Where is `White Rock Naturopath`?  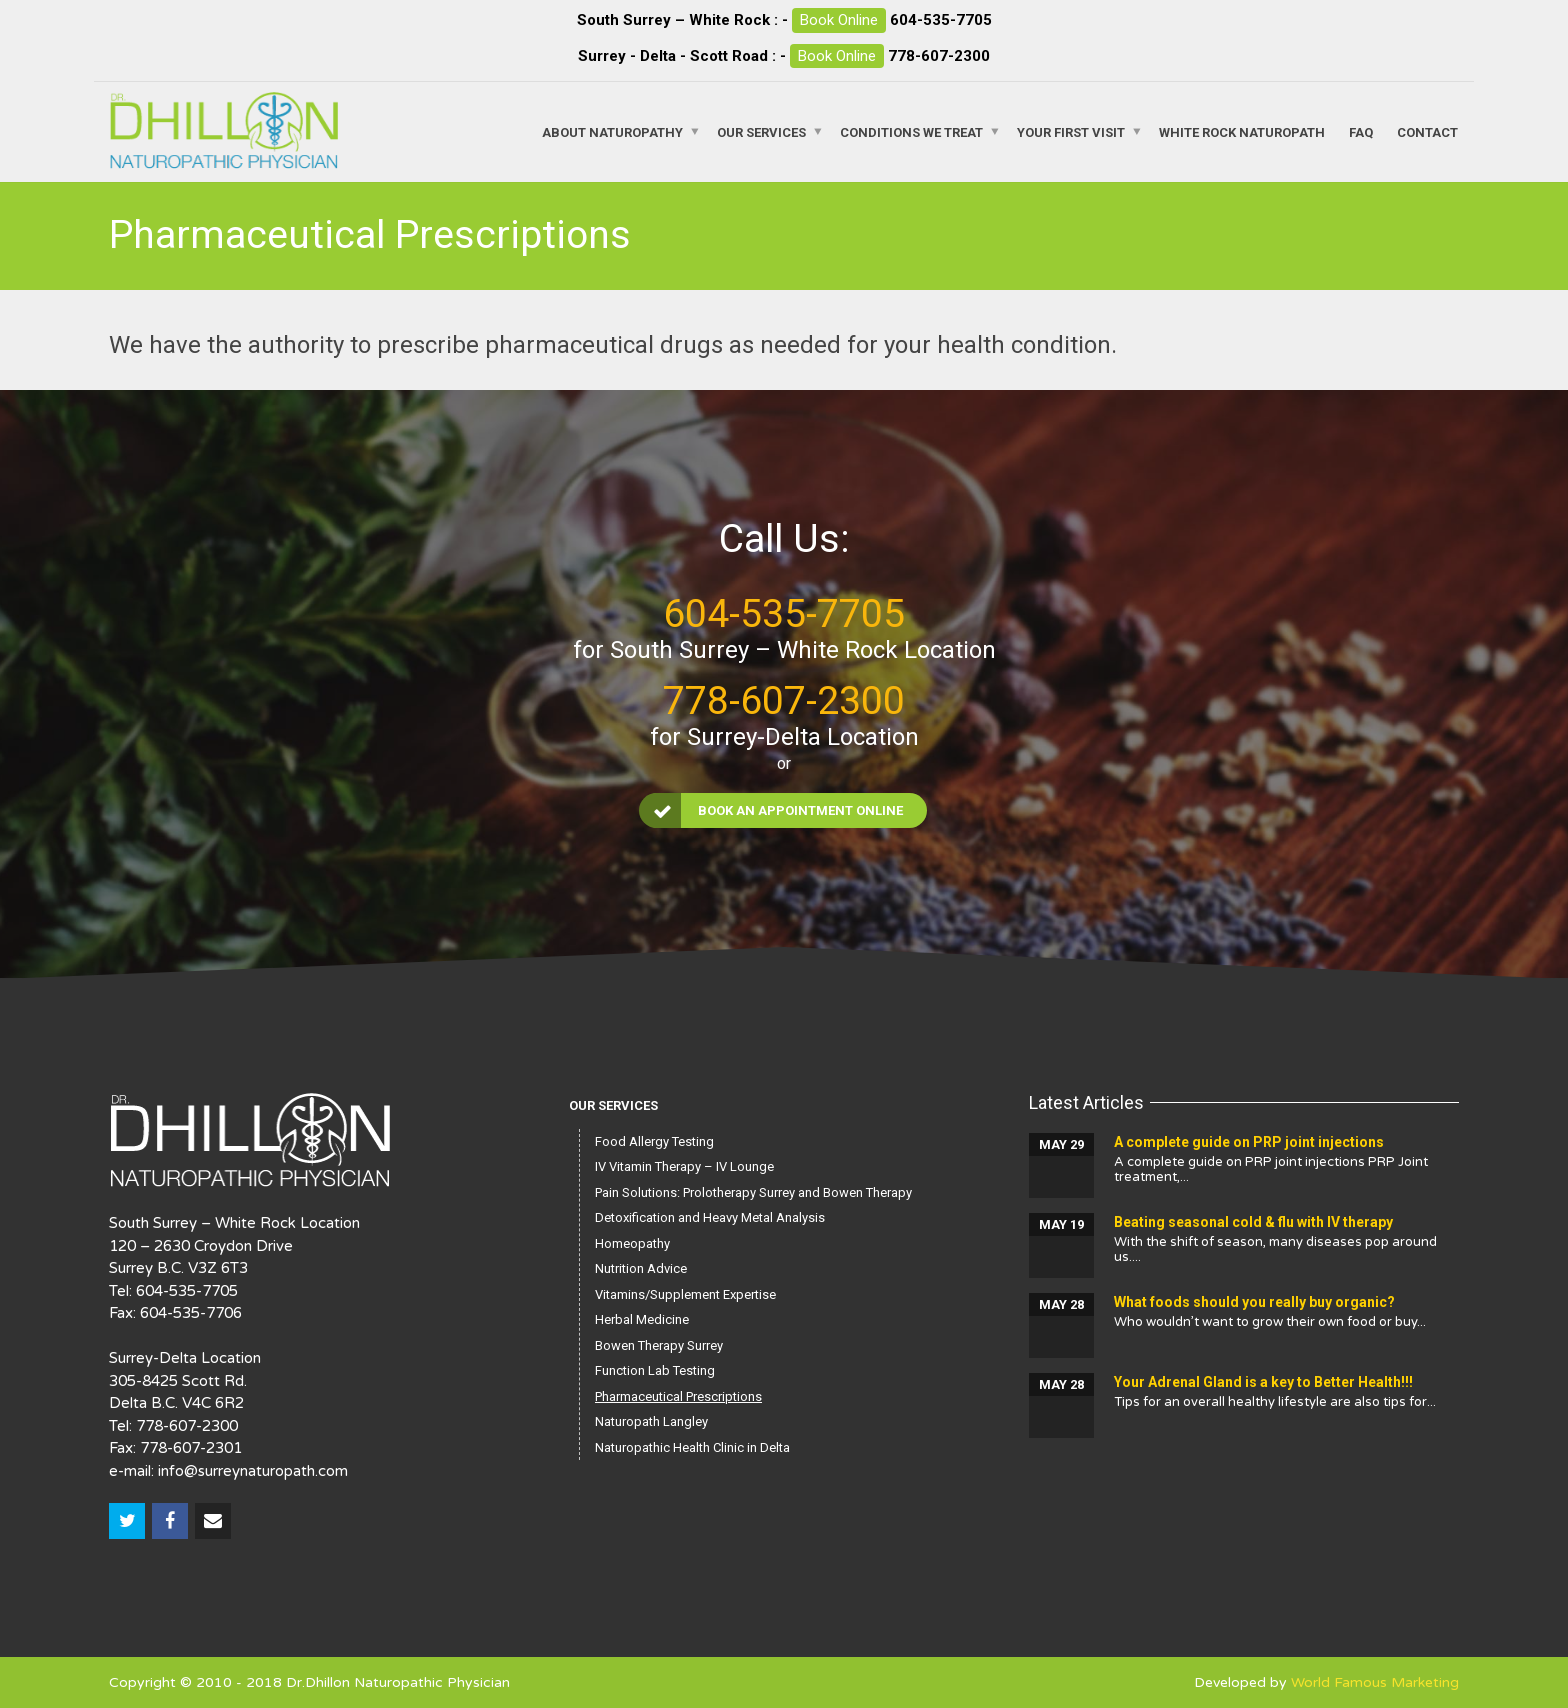
White Rock Naturopath is located at coordinates (1242, 131).